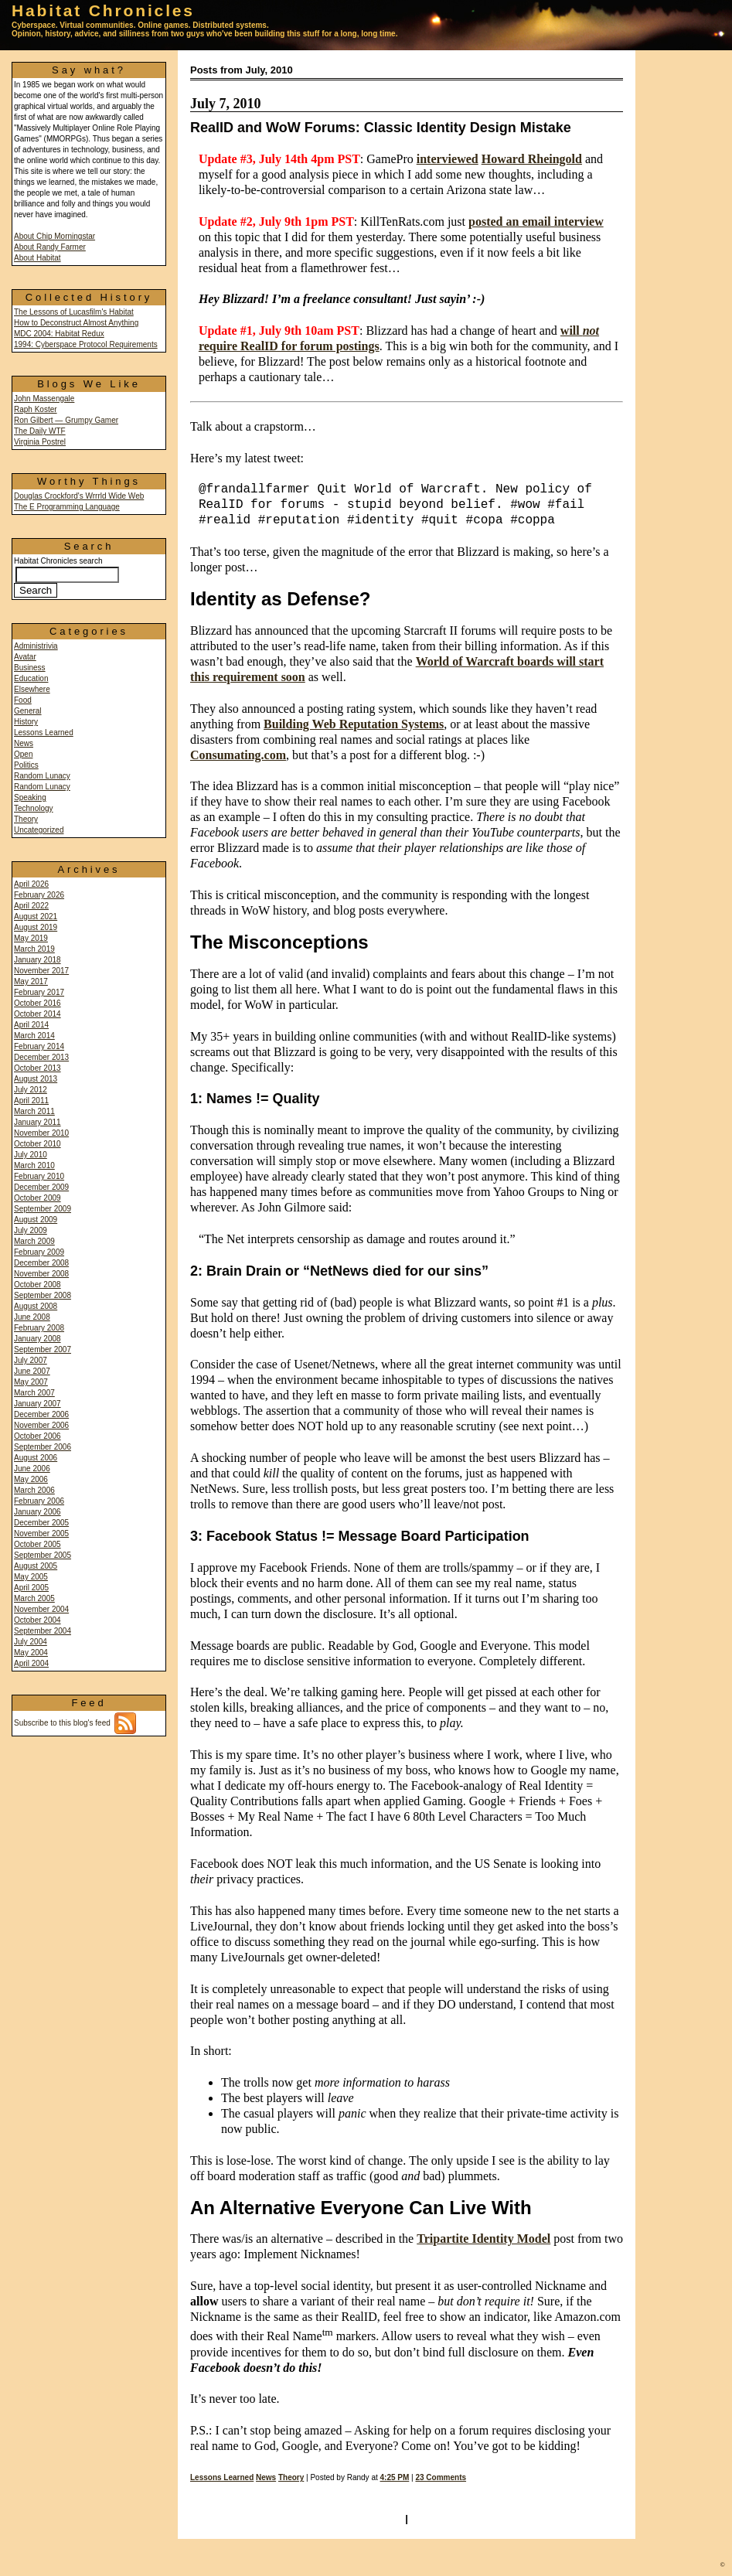  I want to click on December 2009, so click(41, 1187).